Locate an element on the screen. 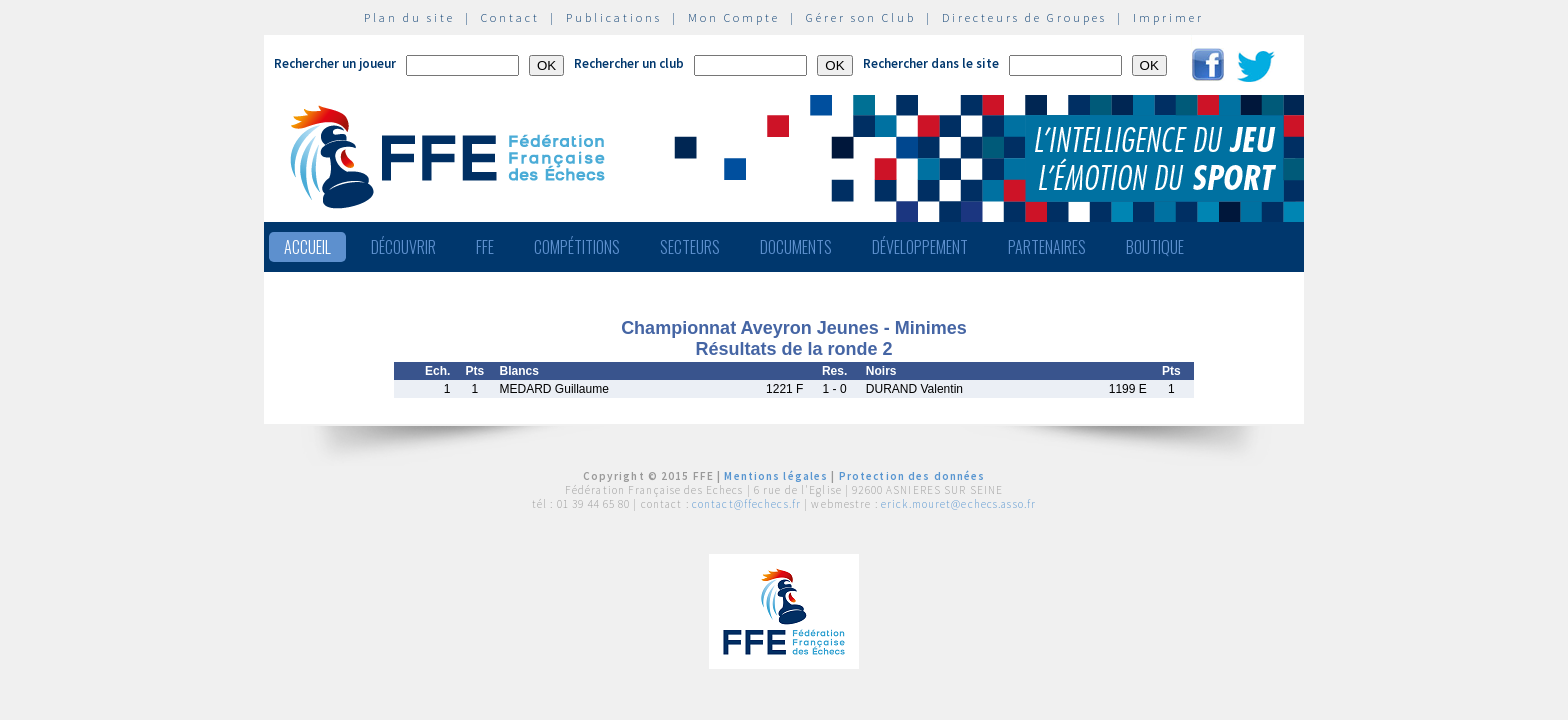 Image resolution: width=1568 pixels, height=720 pixels. Accueil is located at coordinates (307, 247).